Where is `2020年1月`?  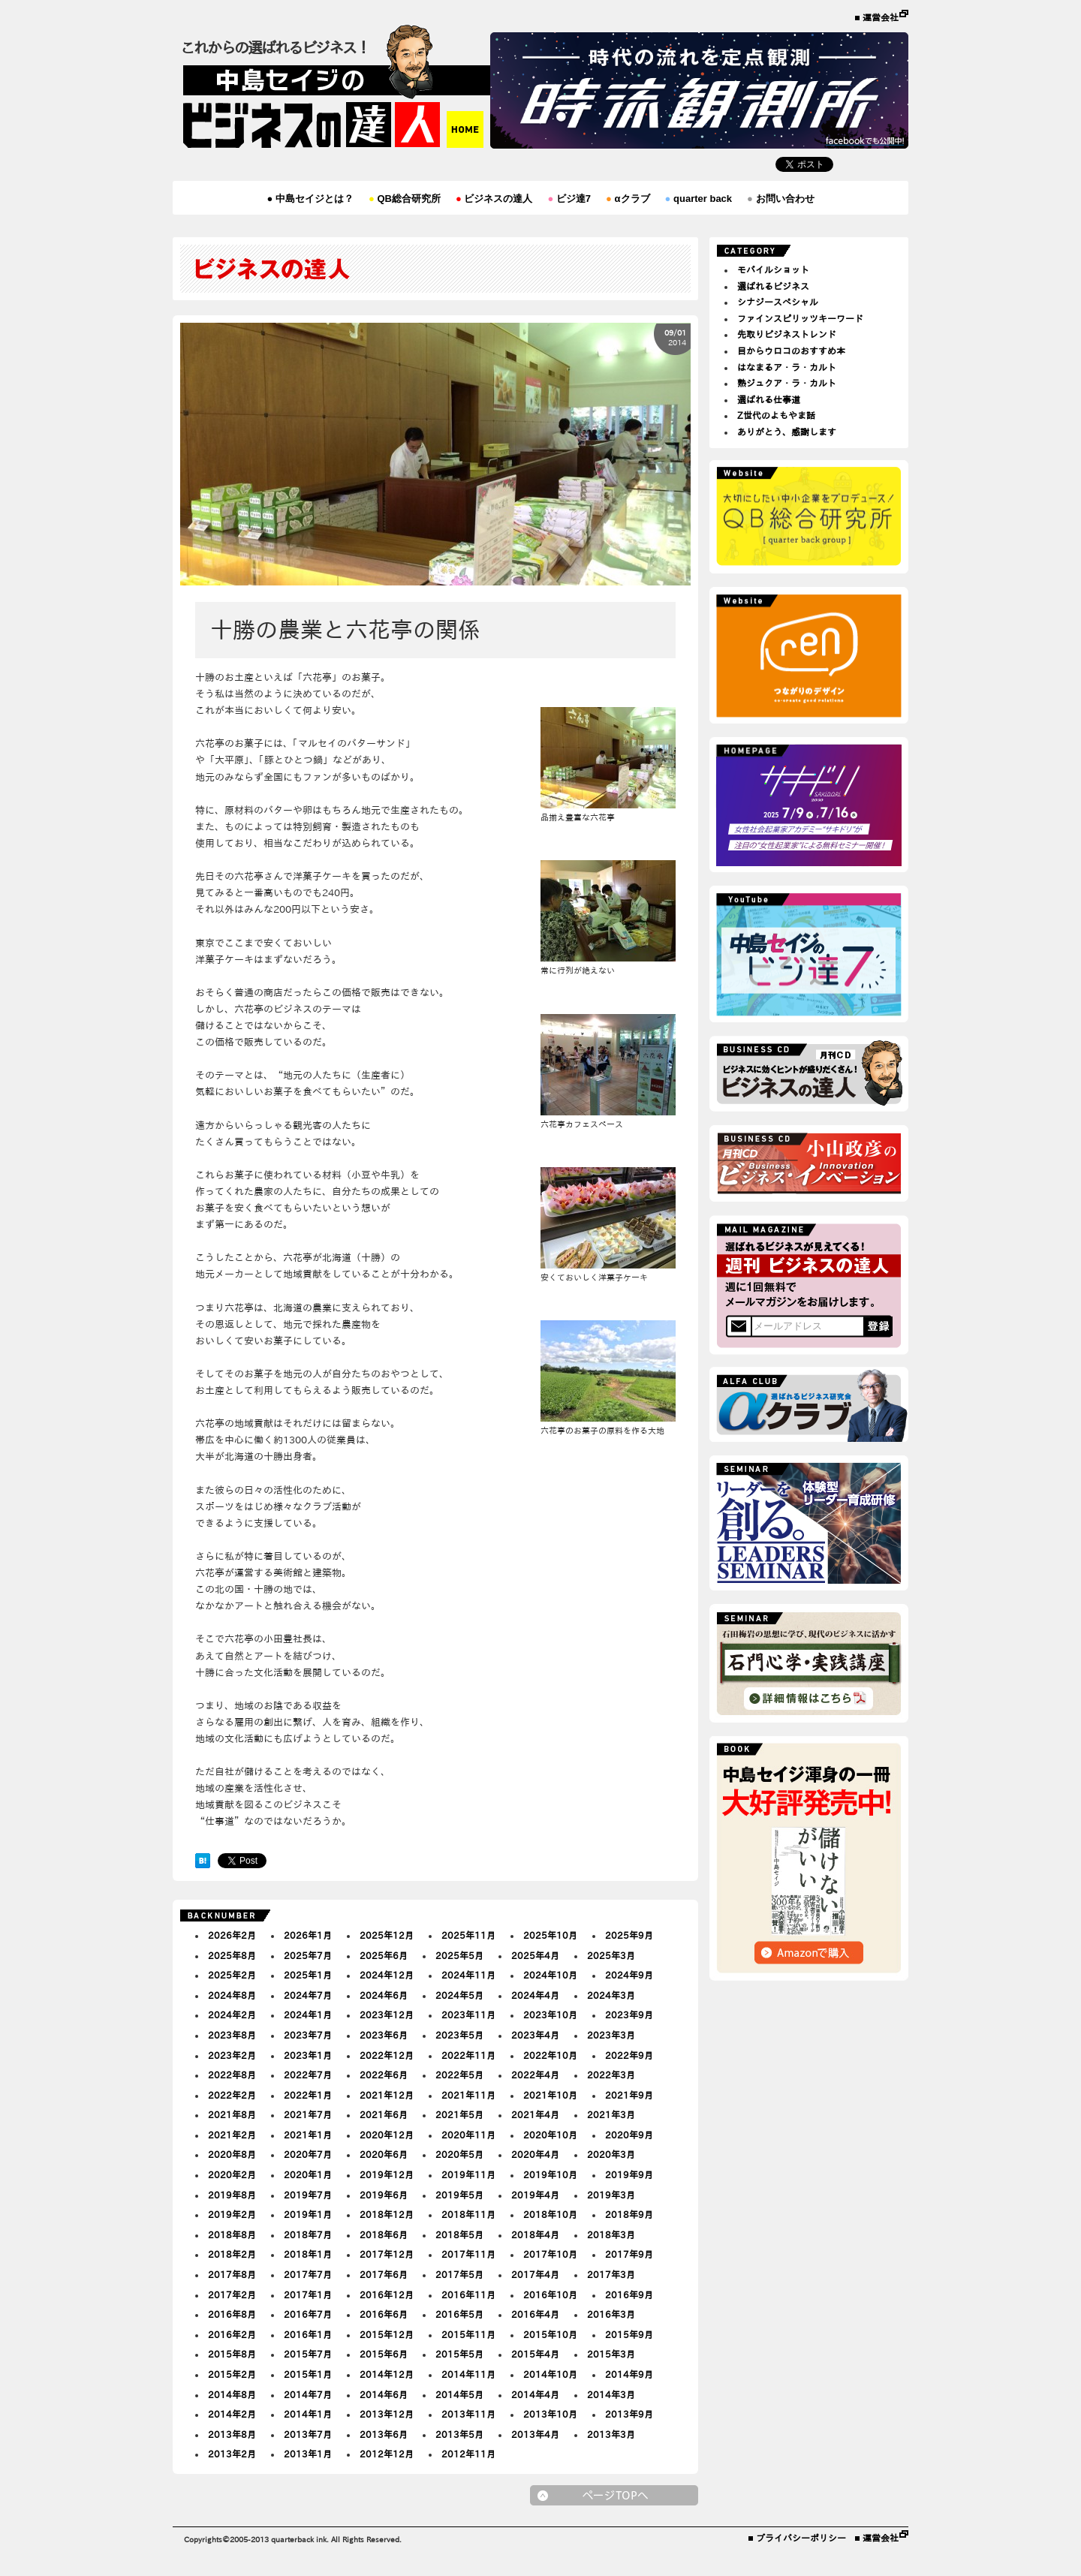
2020年1月 is located at coordinates (308, 2174).